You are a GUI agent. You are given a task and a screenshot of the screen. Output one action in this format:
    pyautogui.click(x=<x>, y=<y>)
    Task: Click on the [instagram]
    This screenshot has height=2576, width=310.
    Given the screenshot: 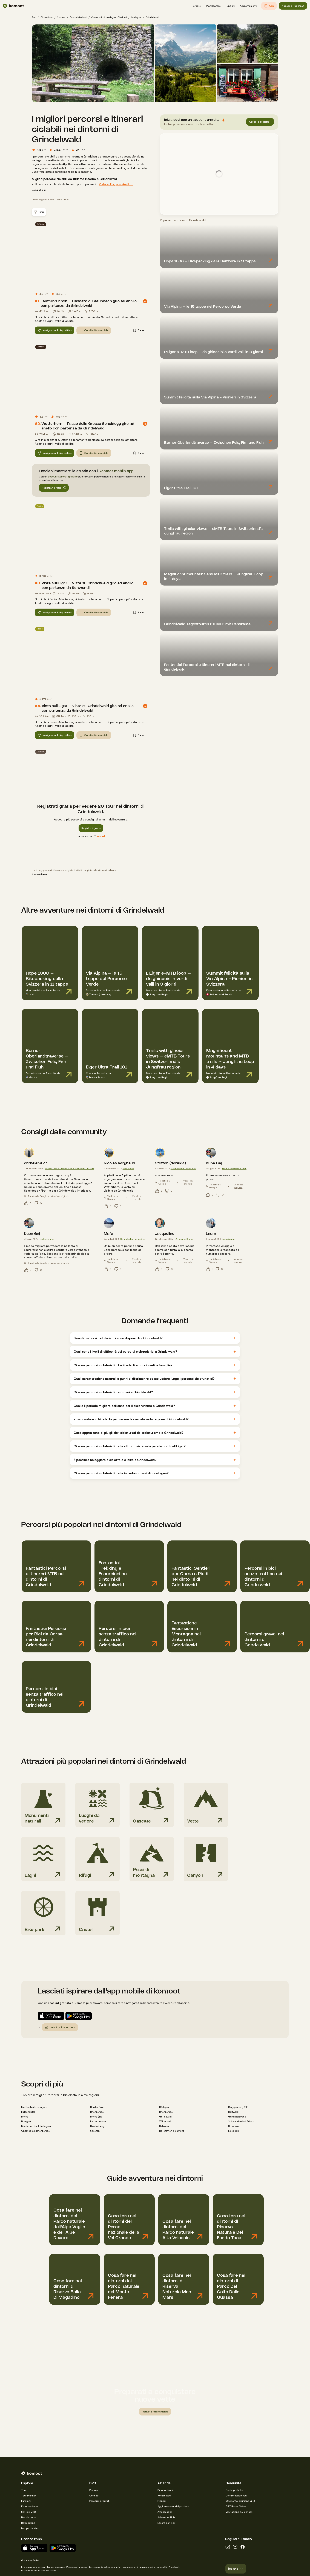 What is the action you would take?
    pyautogui.click(x=227, y=2546)
    